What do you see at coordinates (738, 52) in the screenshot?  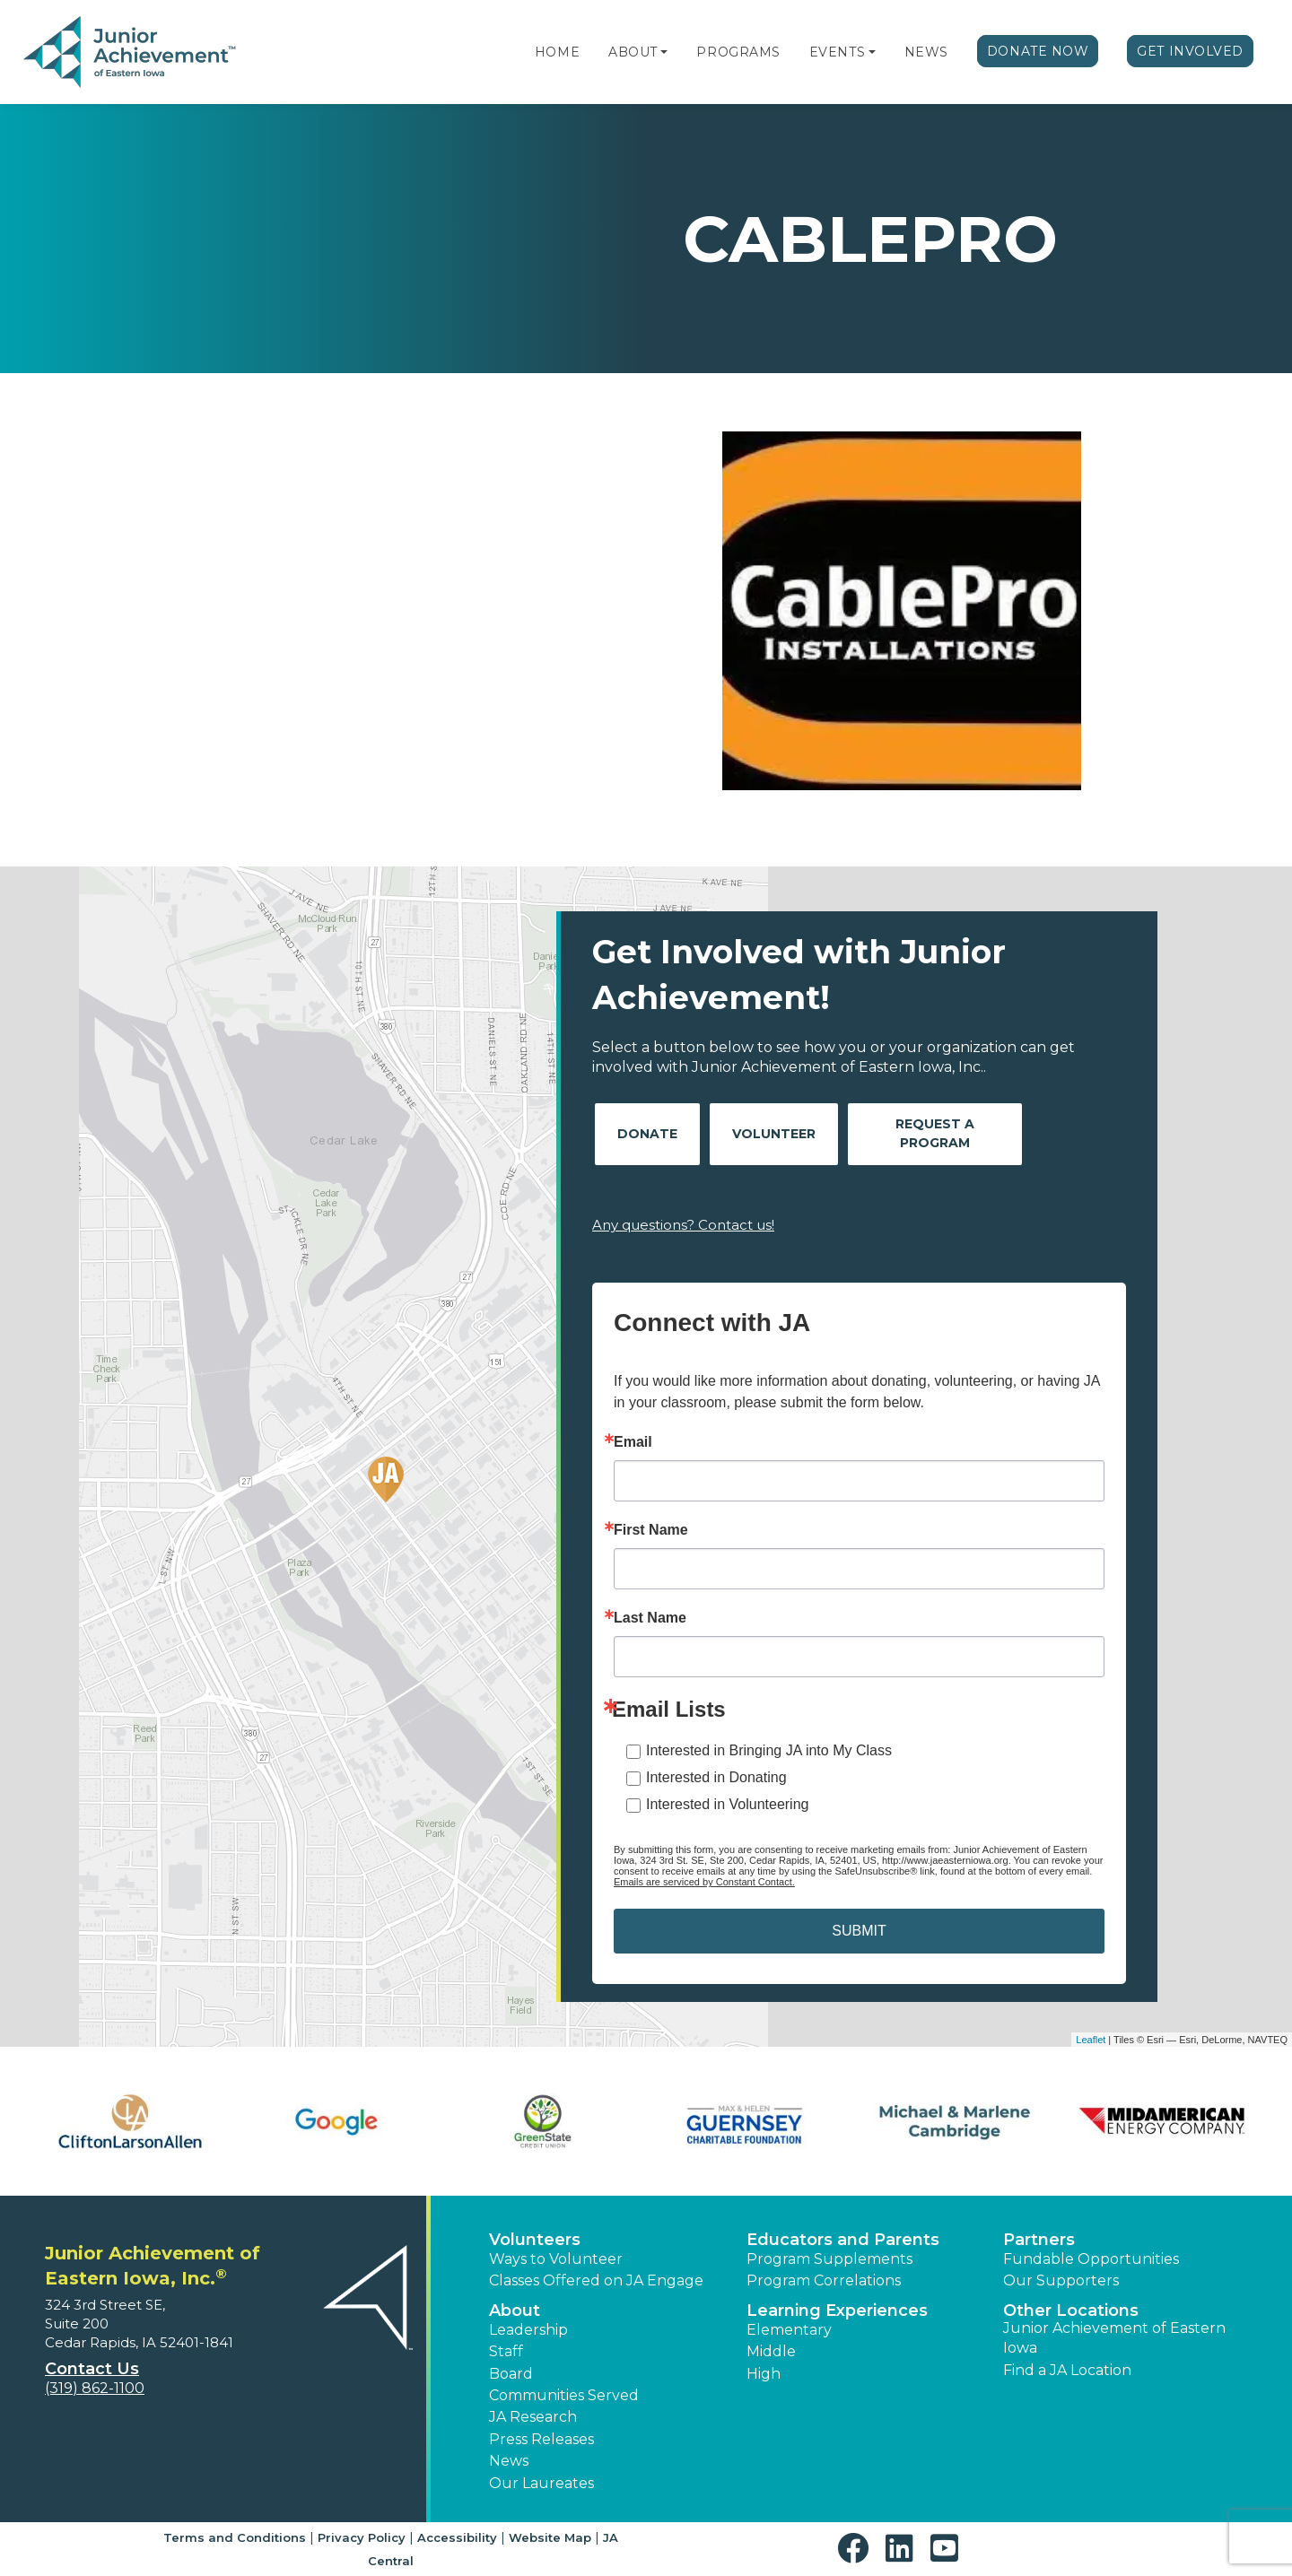 I see `Programs` at bounding box center [738, 52].